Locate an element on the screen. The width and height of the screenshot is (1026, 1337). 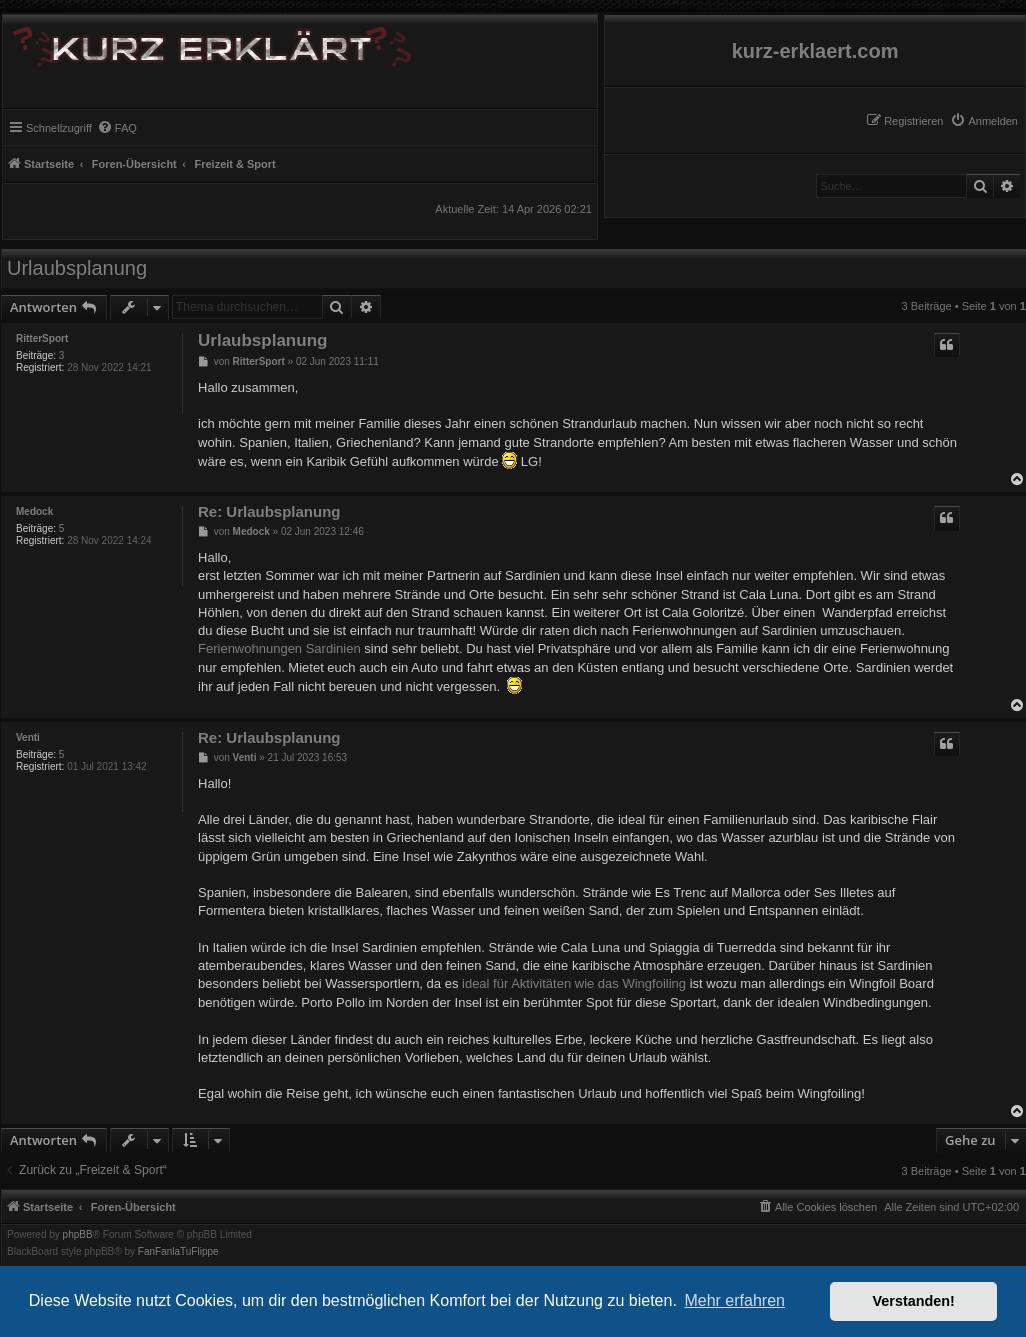
Medock is located at coordinates (34, 511).